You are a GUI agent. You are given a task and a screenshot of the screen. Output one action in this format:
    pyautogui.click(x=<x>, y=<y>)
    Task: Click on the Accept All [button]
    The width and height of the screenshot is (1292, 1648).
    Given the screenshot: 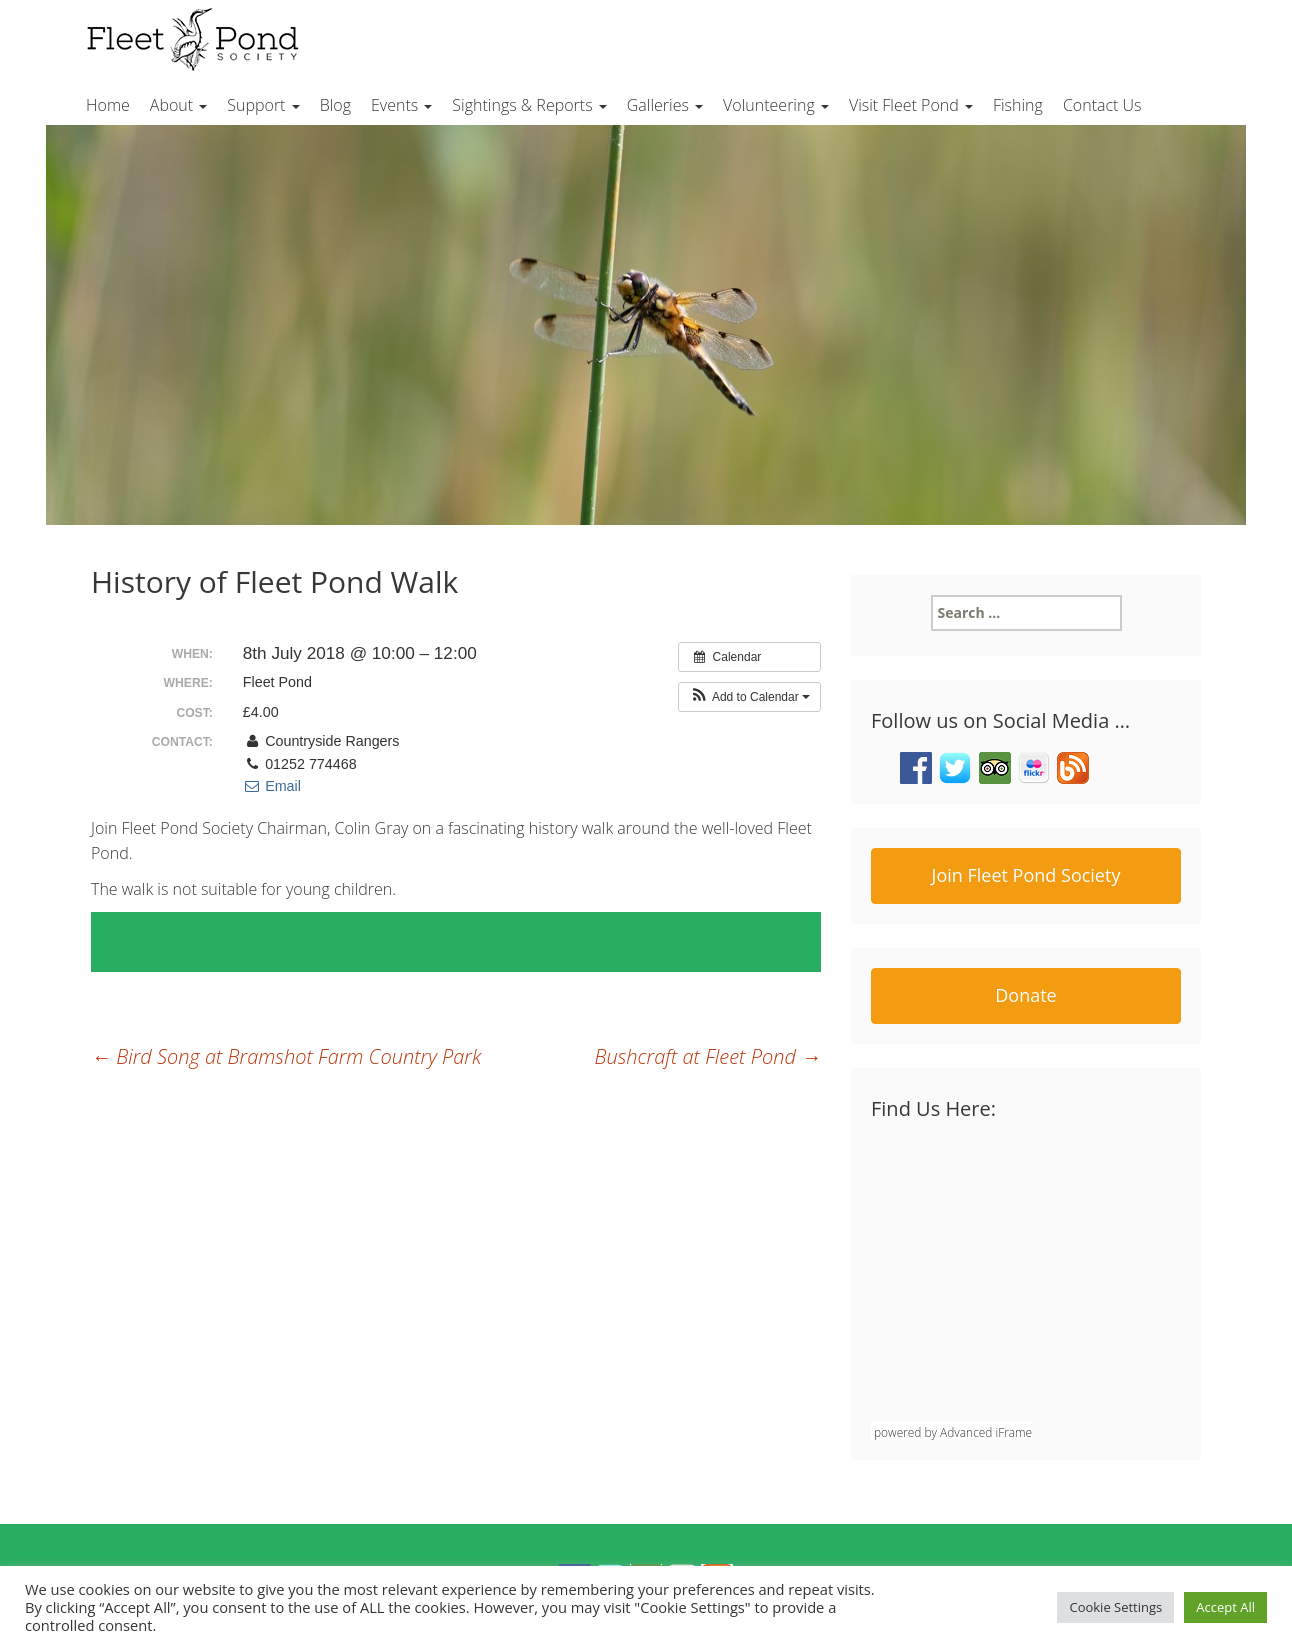 What is the action you would take?
    pyautogui.click(x=1225, y=1607)
    